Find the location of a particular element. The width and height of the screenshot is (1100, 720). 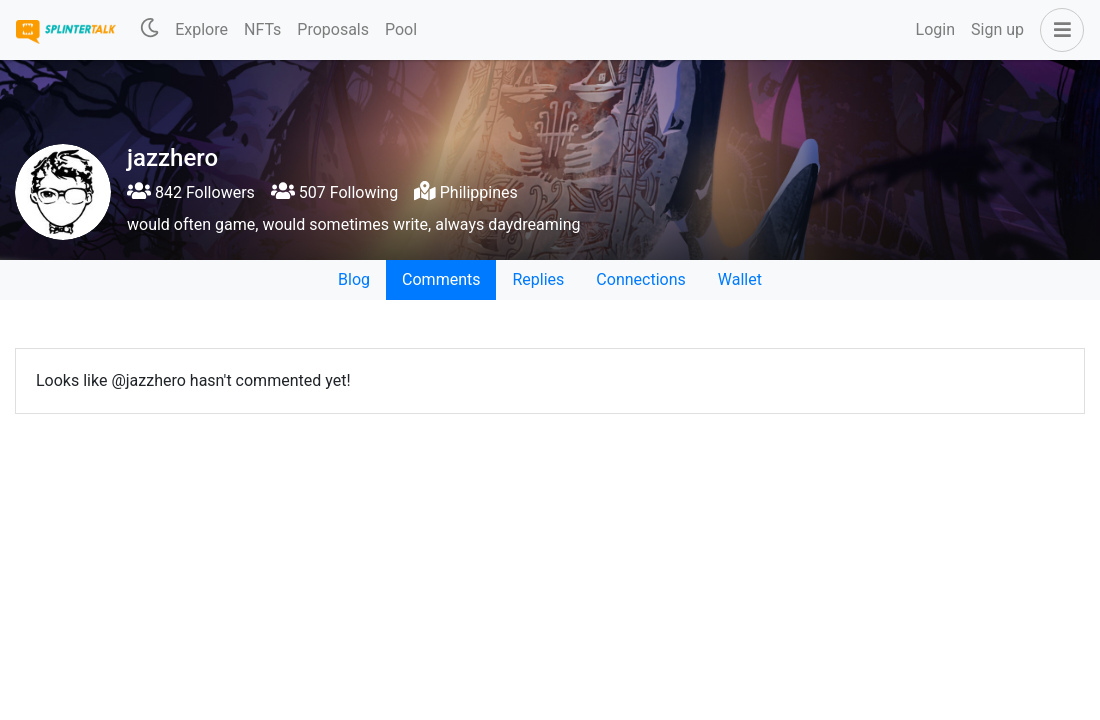

507 Following is located at coordinates (334, 192).